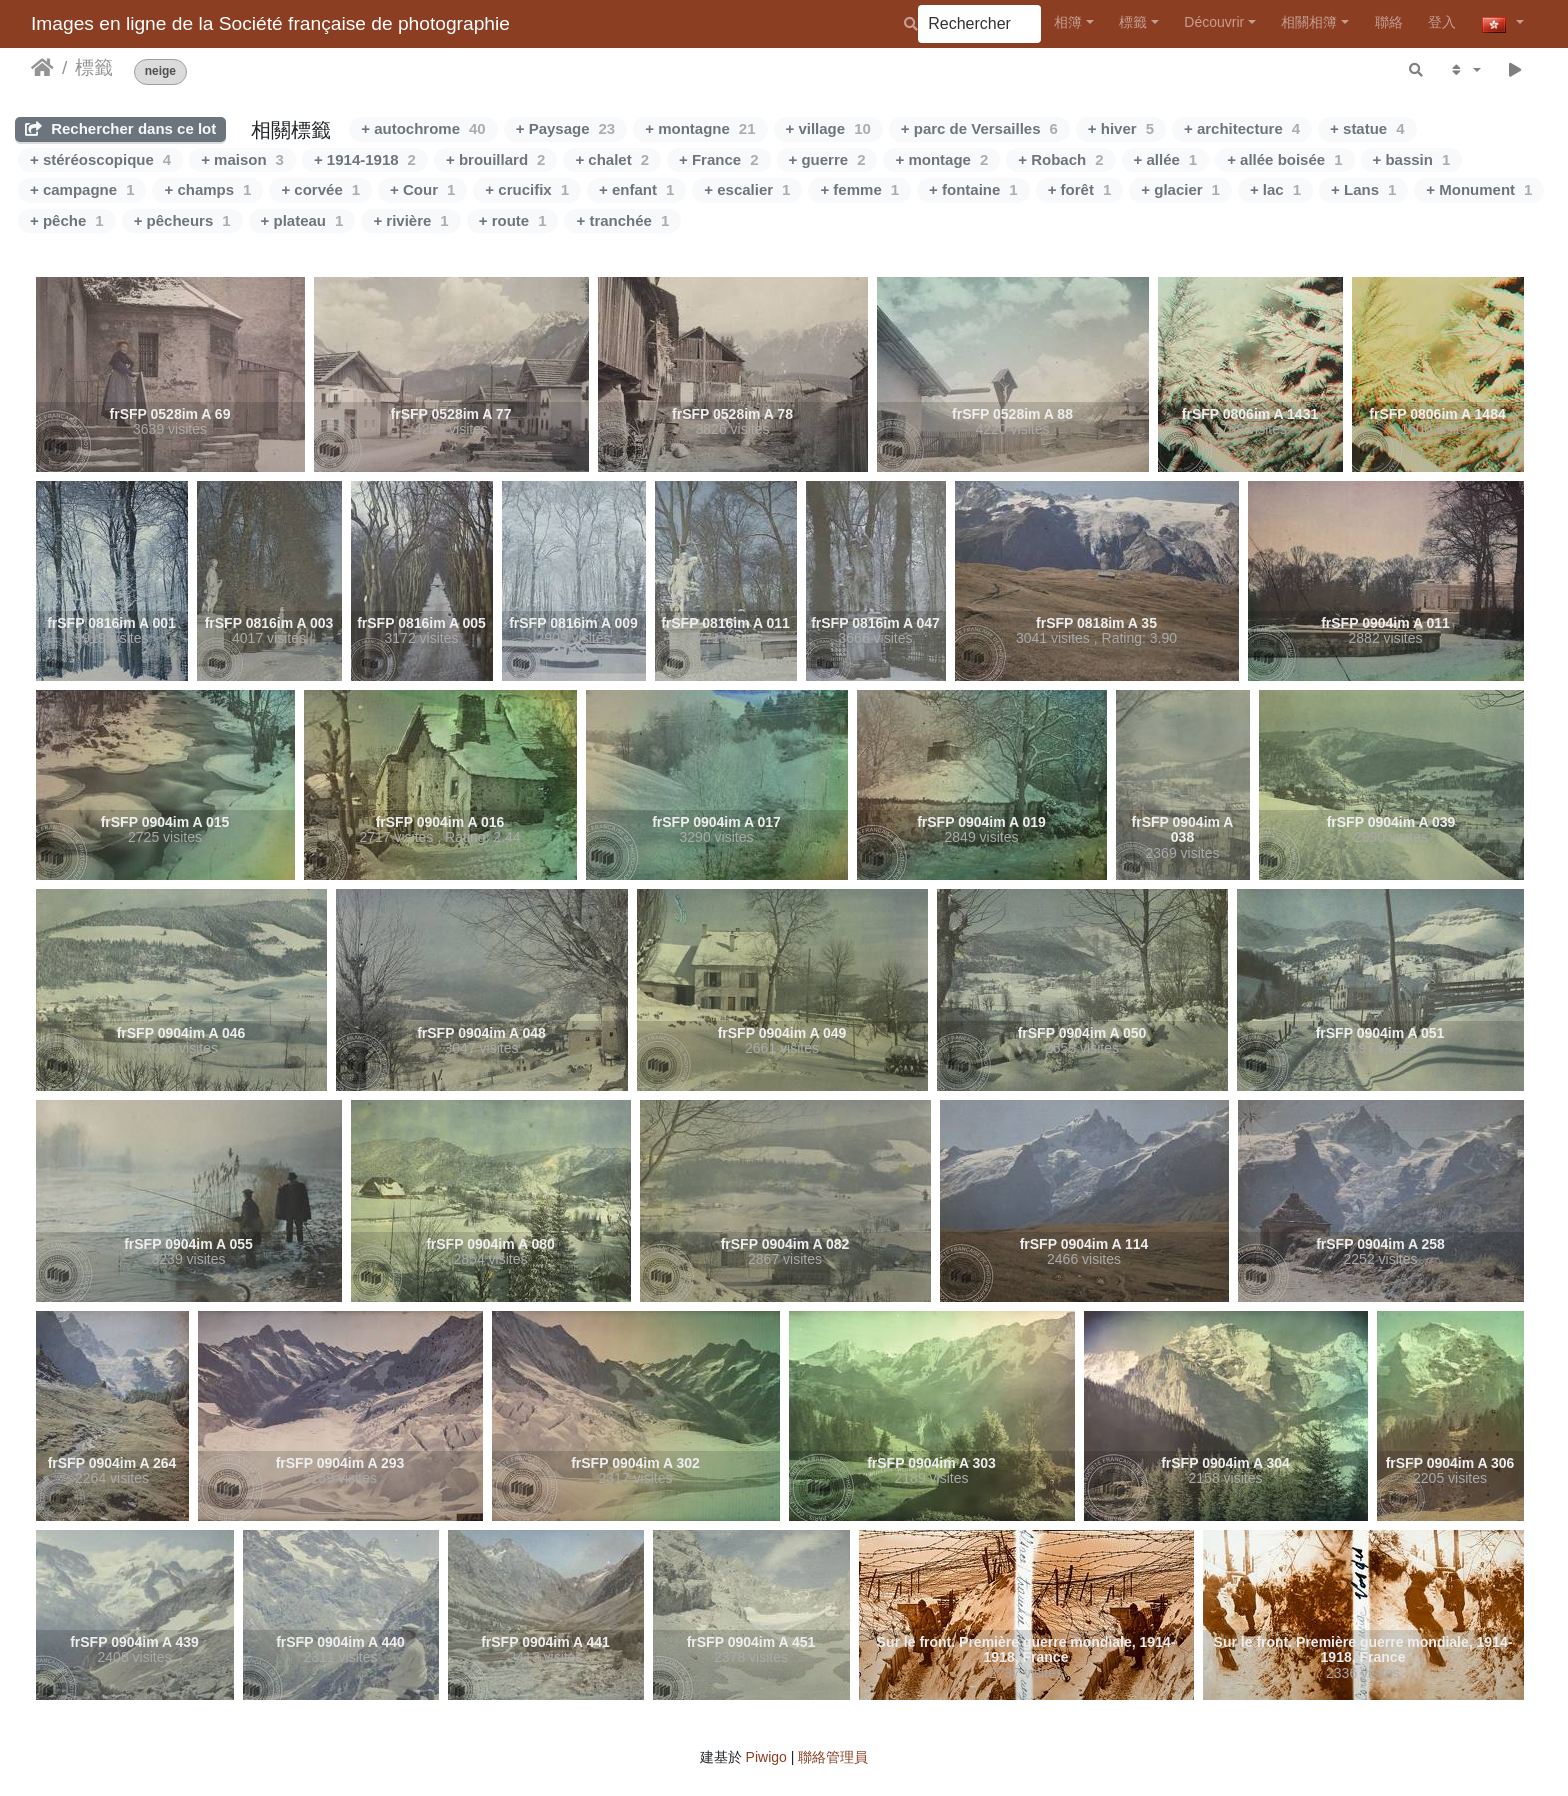  What do you see at coordinates (636, 189) in the screenshot?
I see `+ enfant` at bounding box center [636, 189].